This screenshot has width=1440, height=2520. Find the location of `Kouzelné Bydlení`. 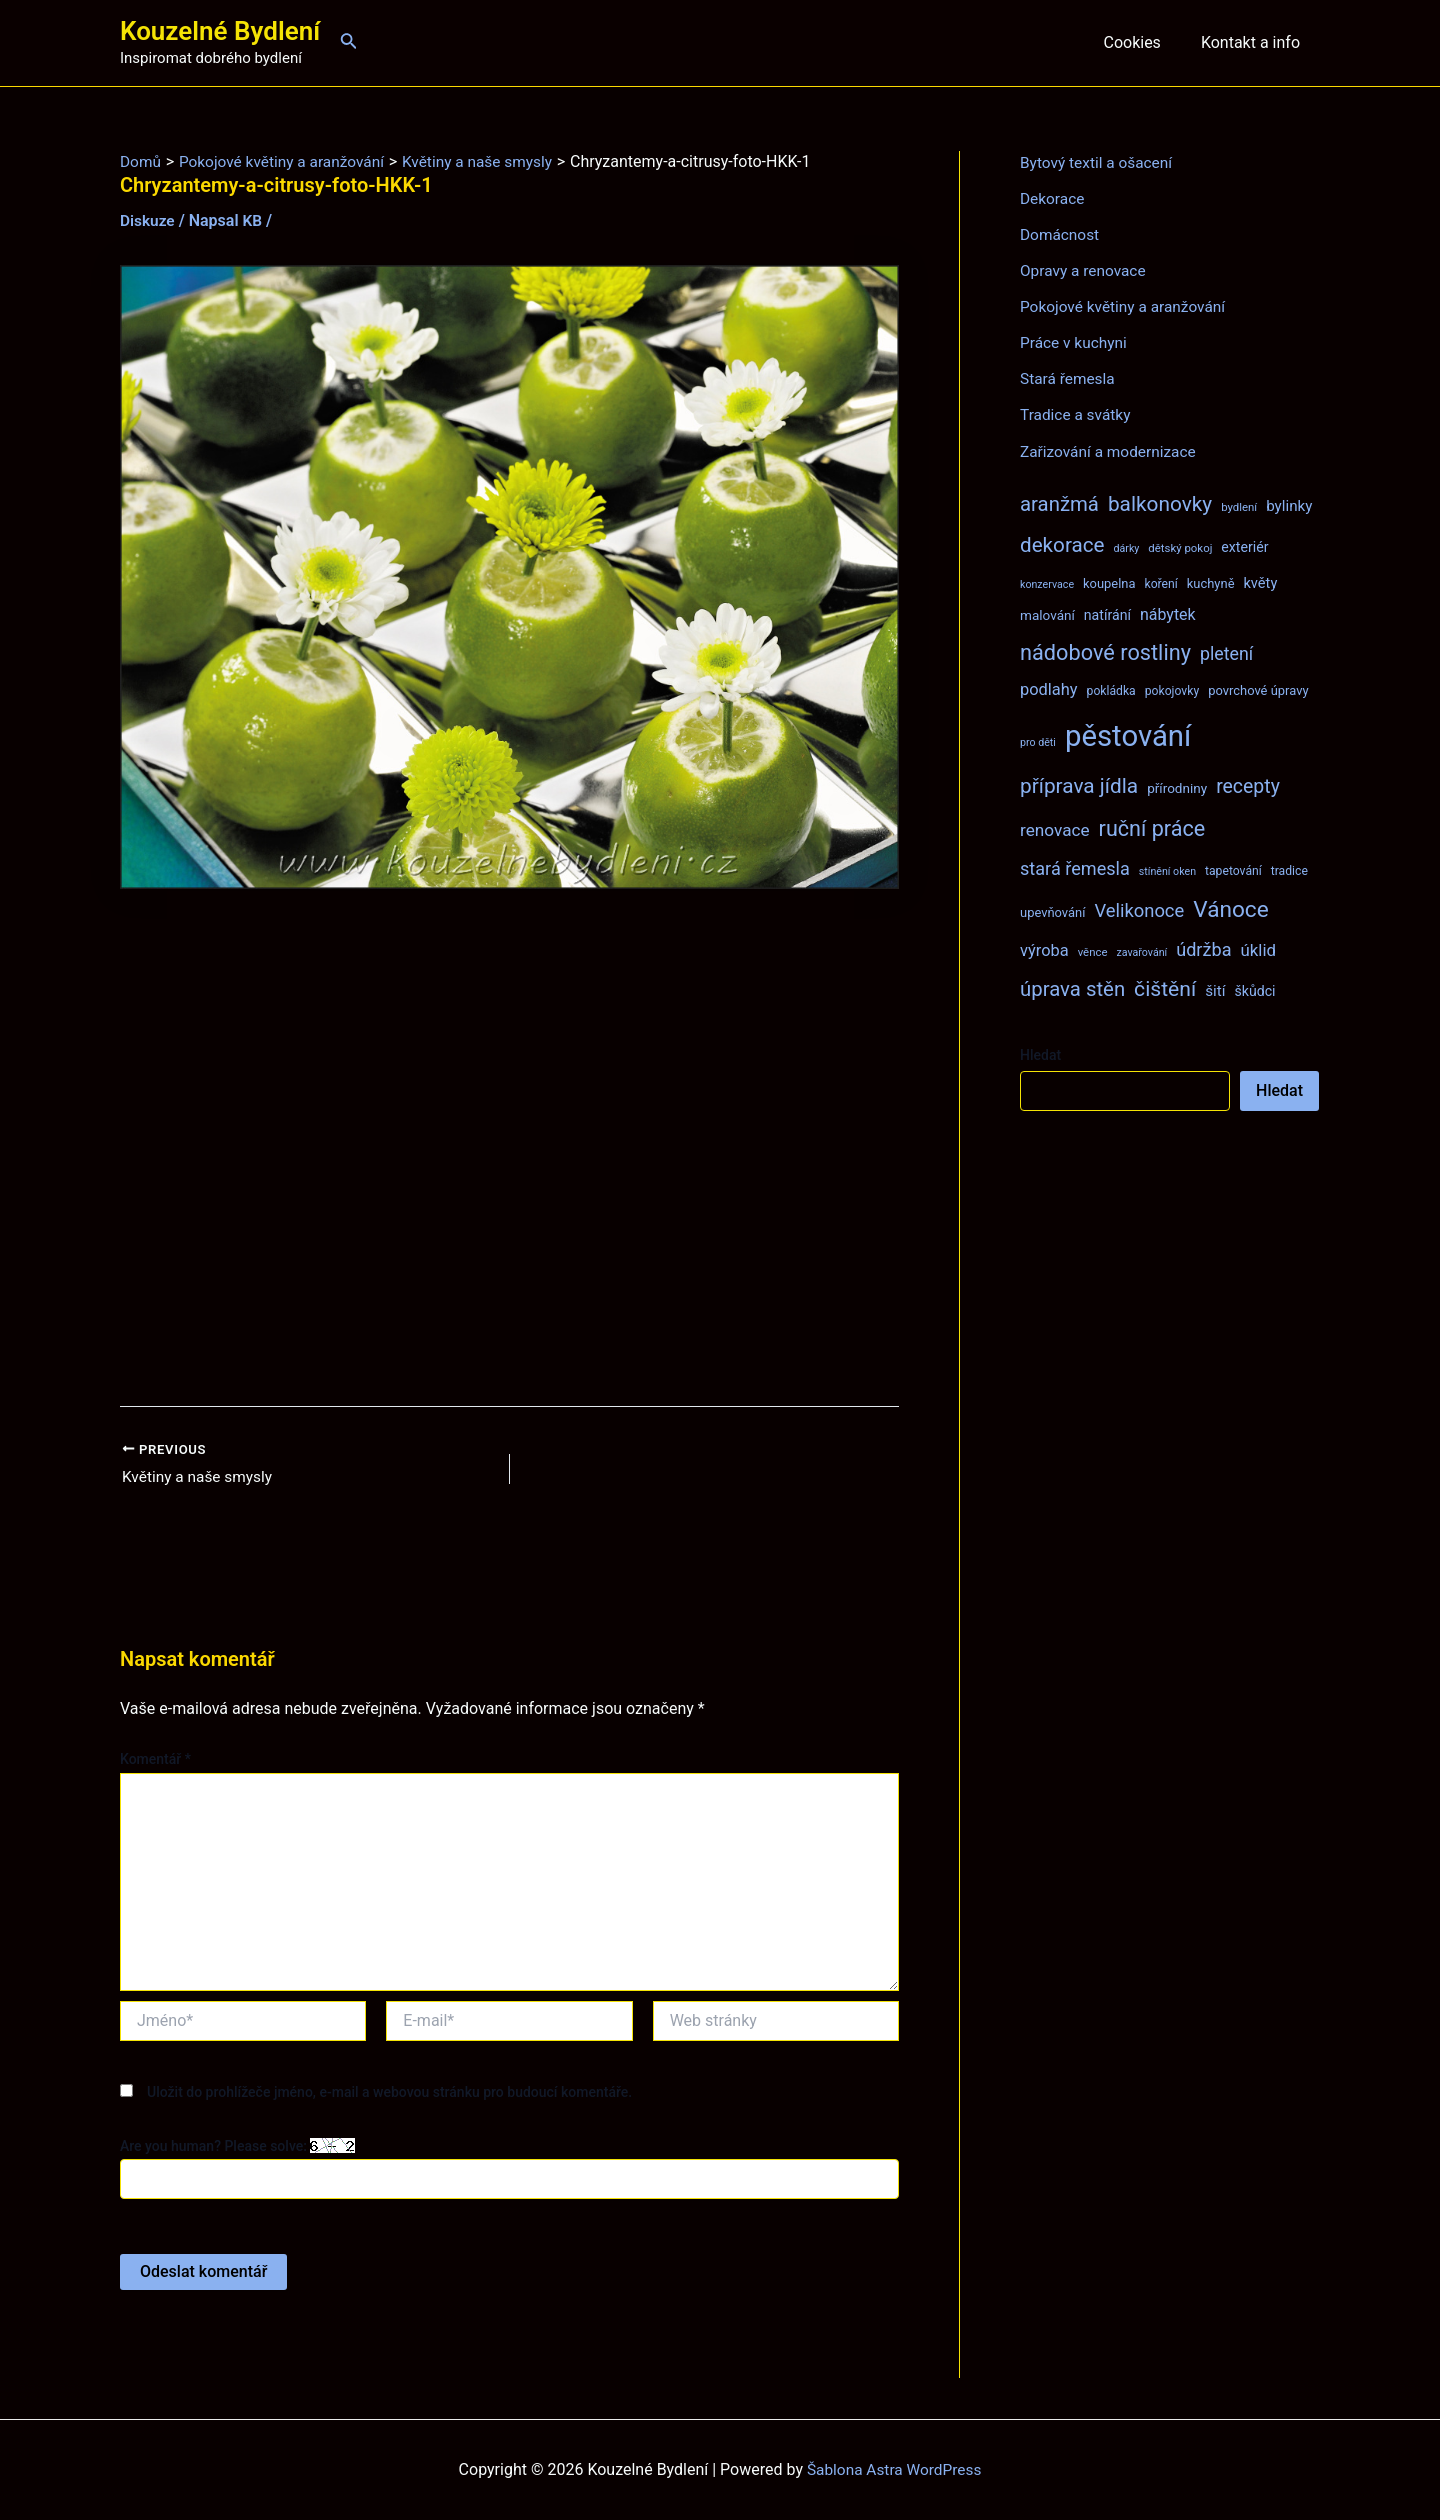

Kouzelné Bydlení is located at coordinates (220, 31).